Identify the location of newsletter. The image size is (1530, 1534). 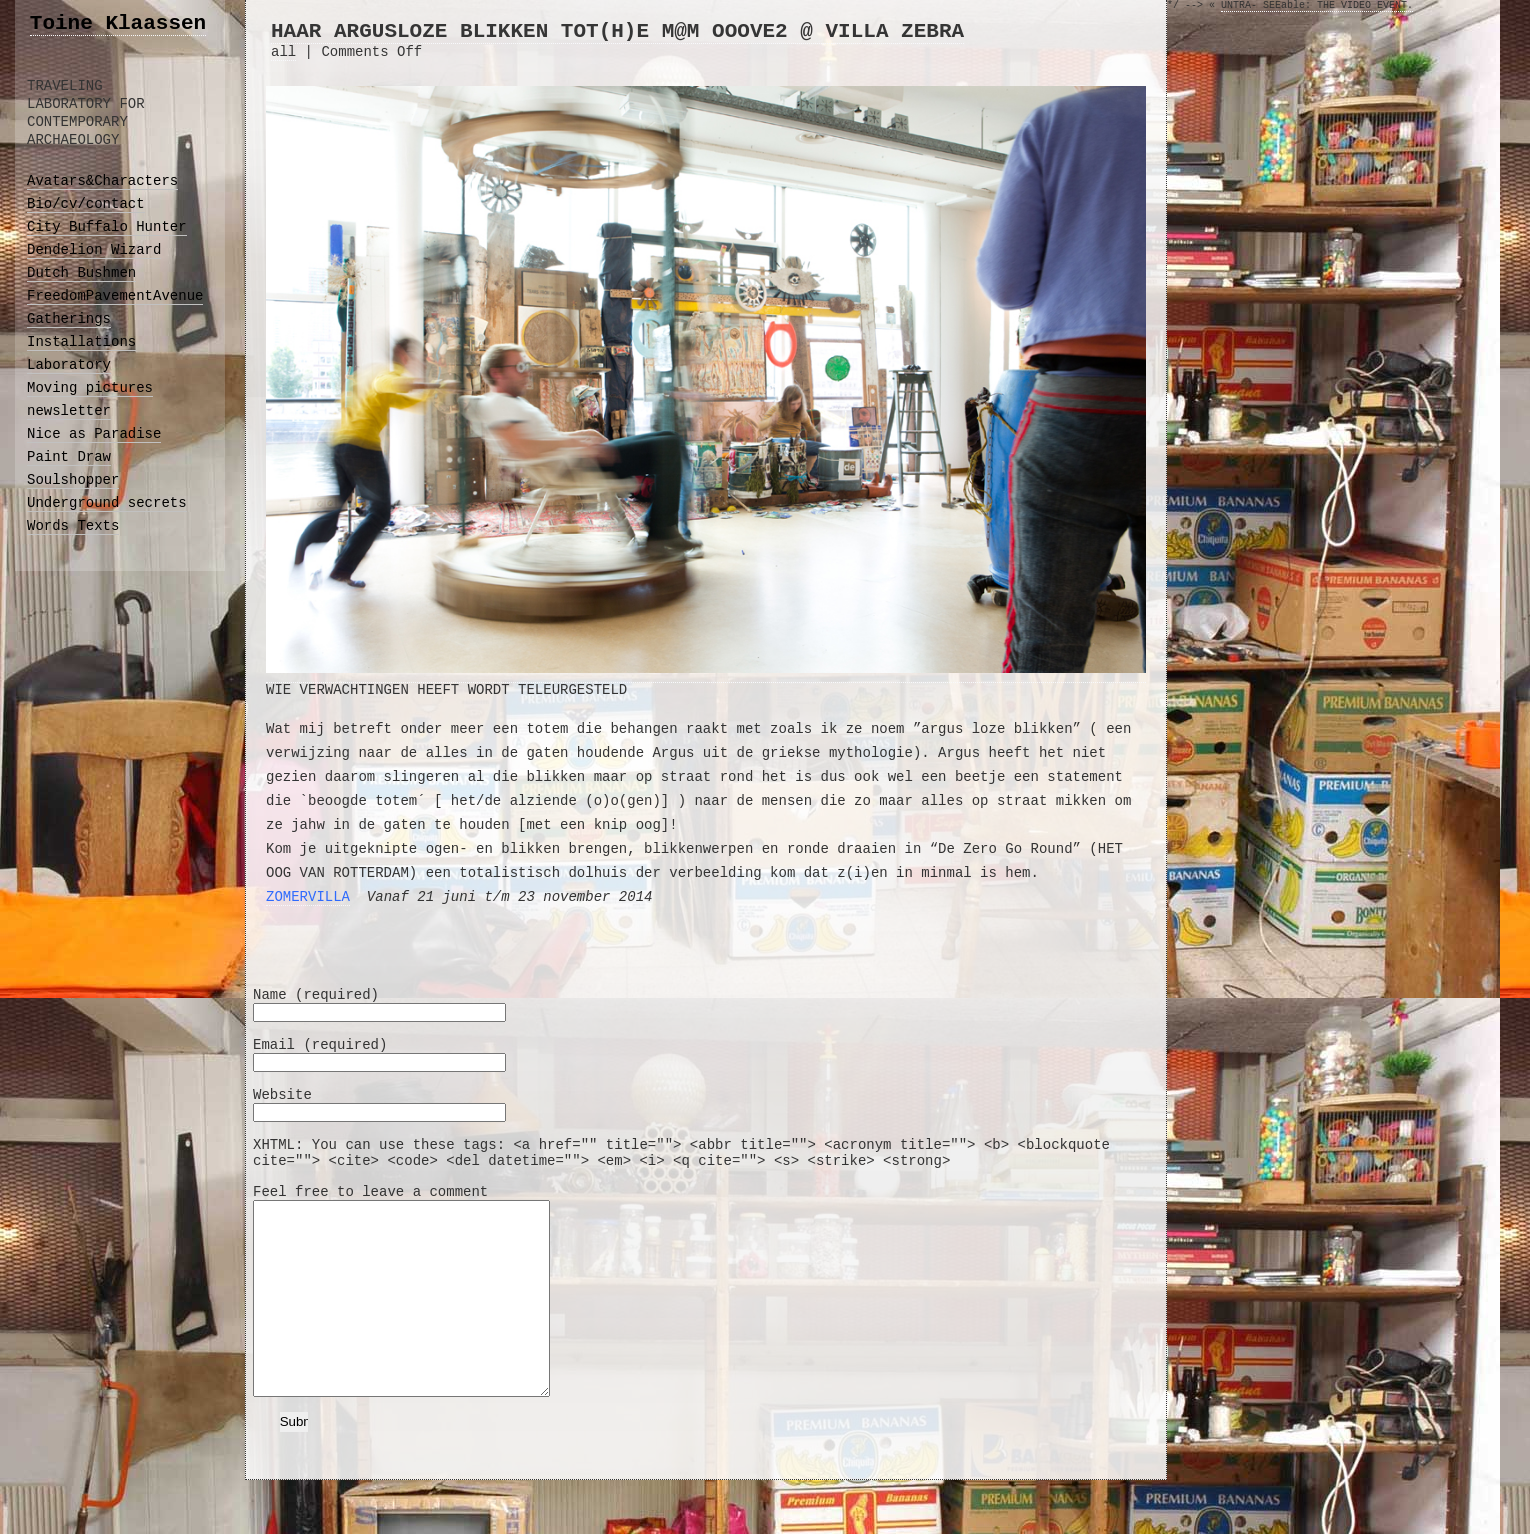
(69, 411).